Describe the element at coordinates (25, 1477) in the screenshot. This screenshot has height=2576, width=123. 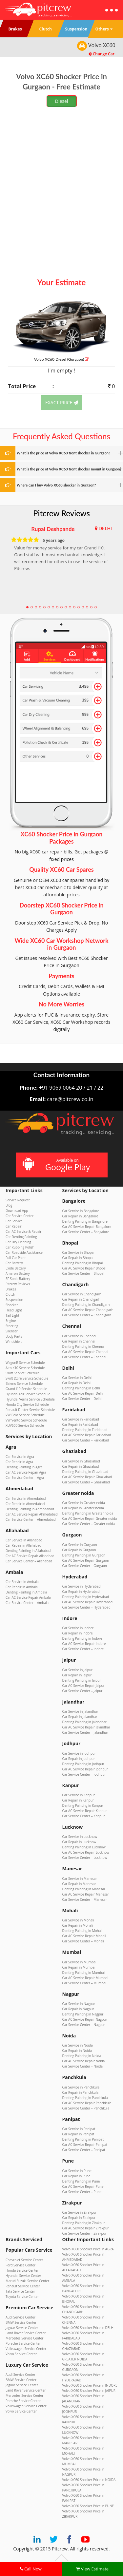
I see `Car Service Center – Agra` at that location.